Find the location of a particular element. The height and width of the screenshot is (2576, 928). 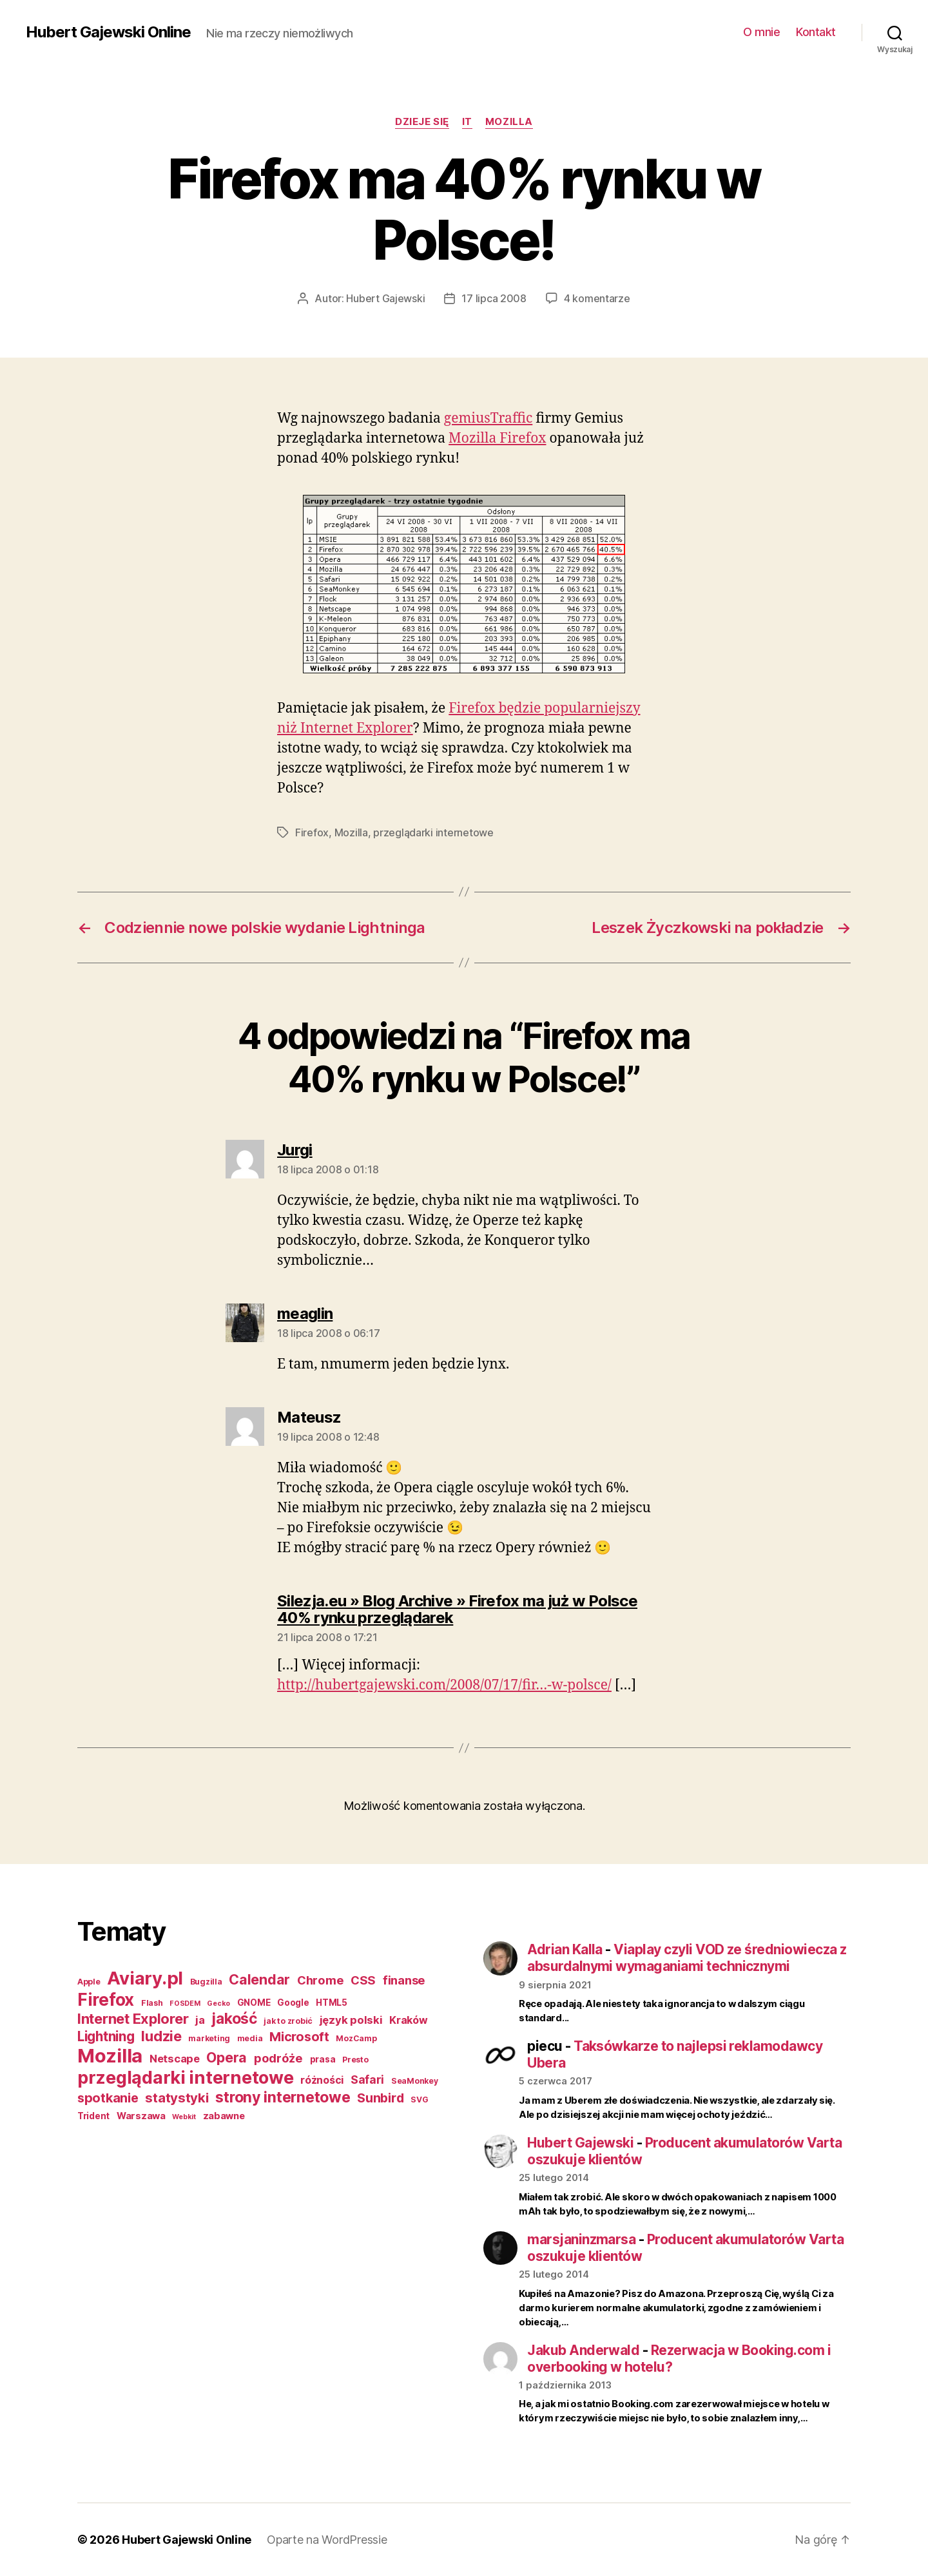

Adrian Kalla is located at coordinates (565, 1949).